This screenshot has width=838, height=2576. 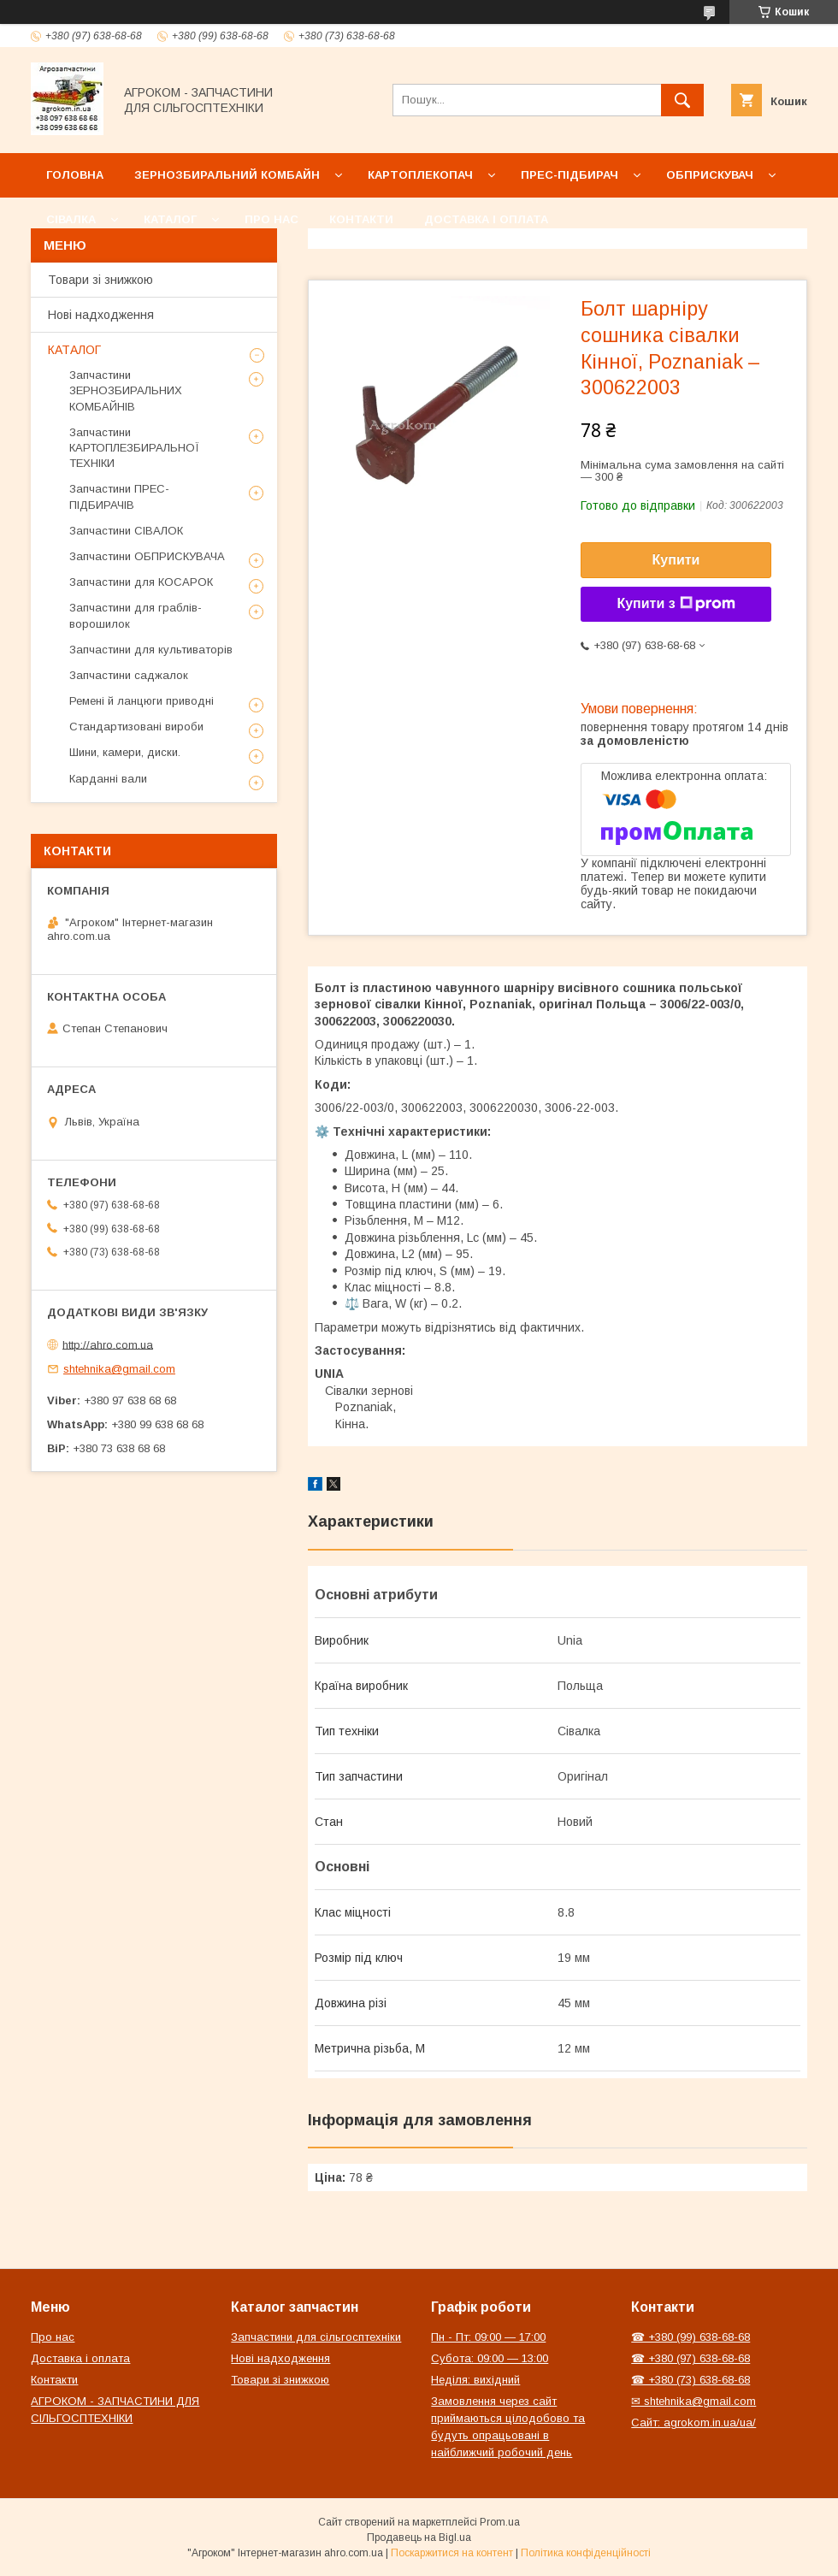 What do you see at coordinates (419, 2538) in the screenshot?
I see `Продавець на Bigl.ua` at bounding box center [419, 2538].